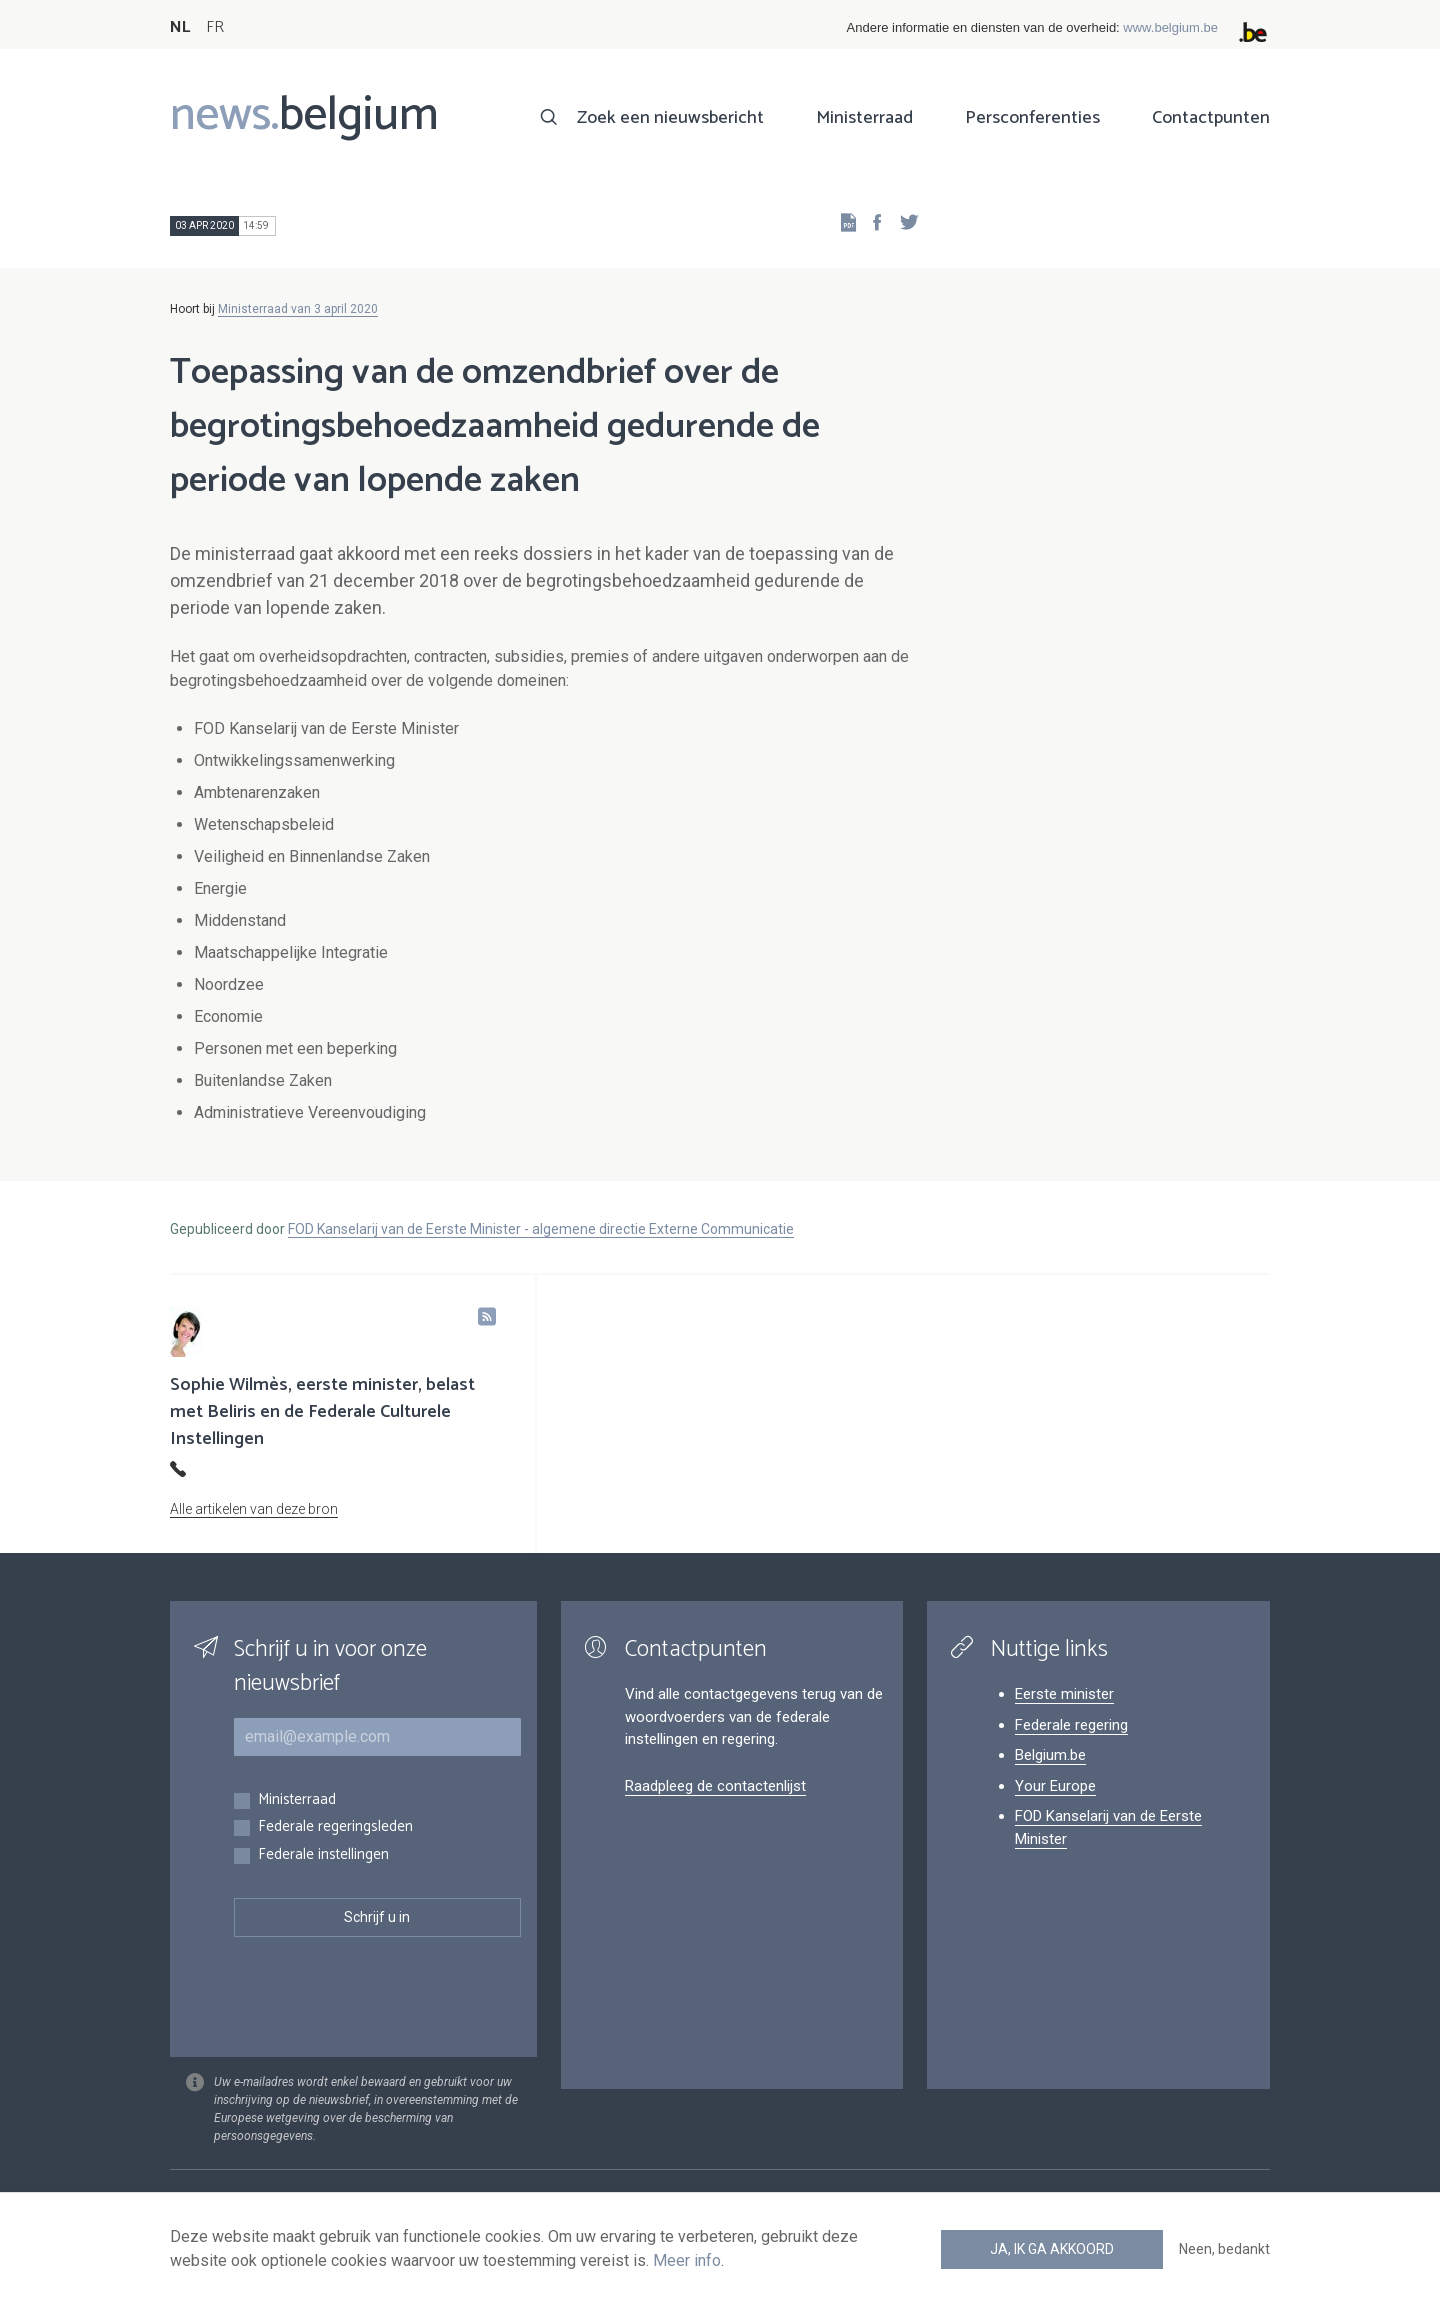 The image size is (1440, 2305). I want to click on Ministerraad van 3 april 2020, so click(298, 309).